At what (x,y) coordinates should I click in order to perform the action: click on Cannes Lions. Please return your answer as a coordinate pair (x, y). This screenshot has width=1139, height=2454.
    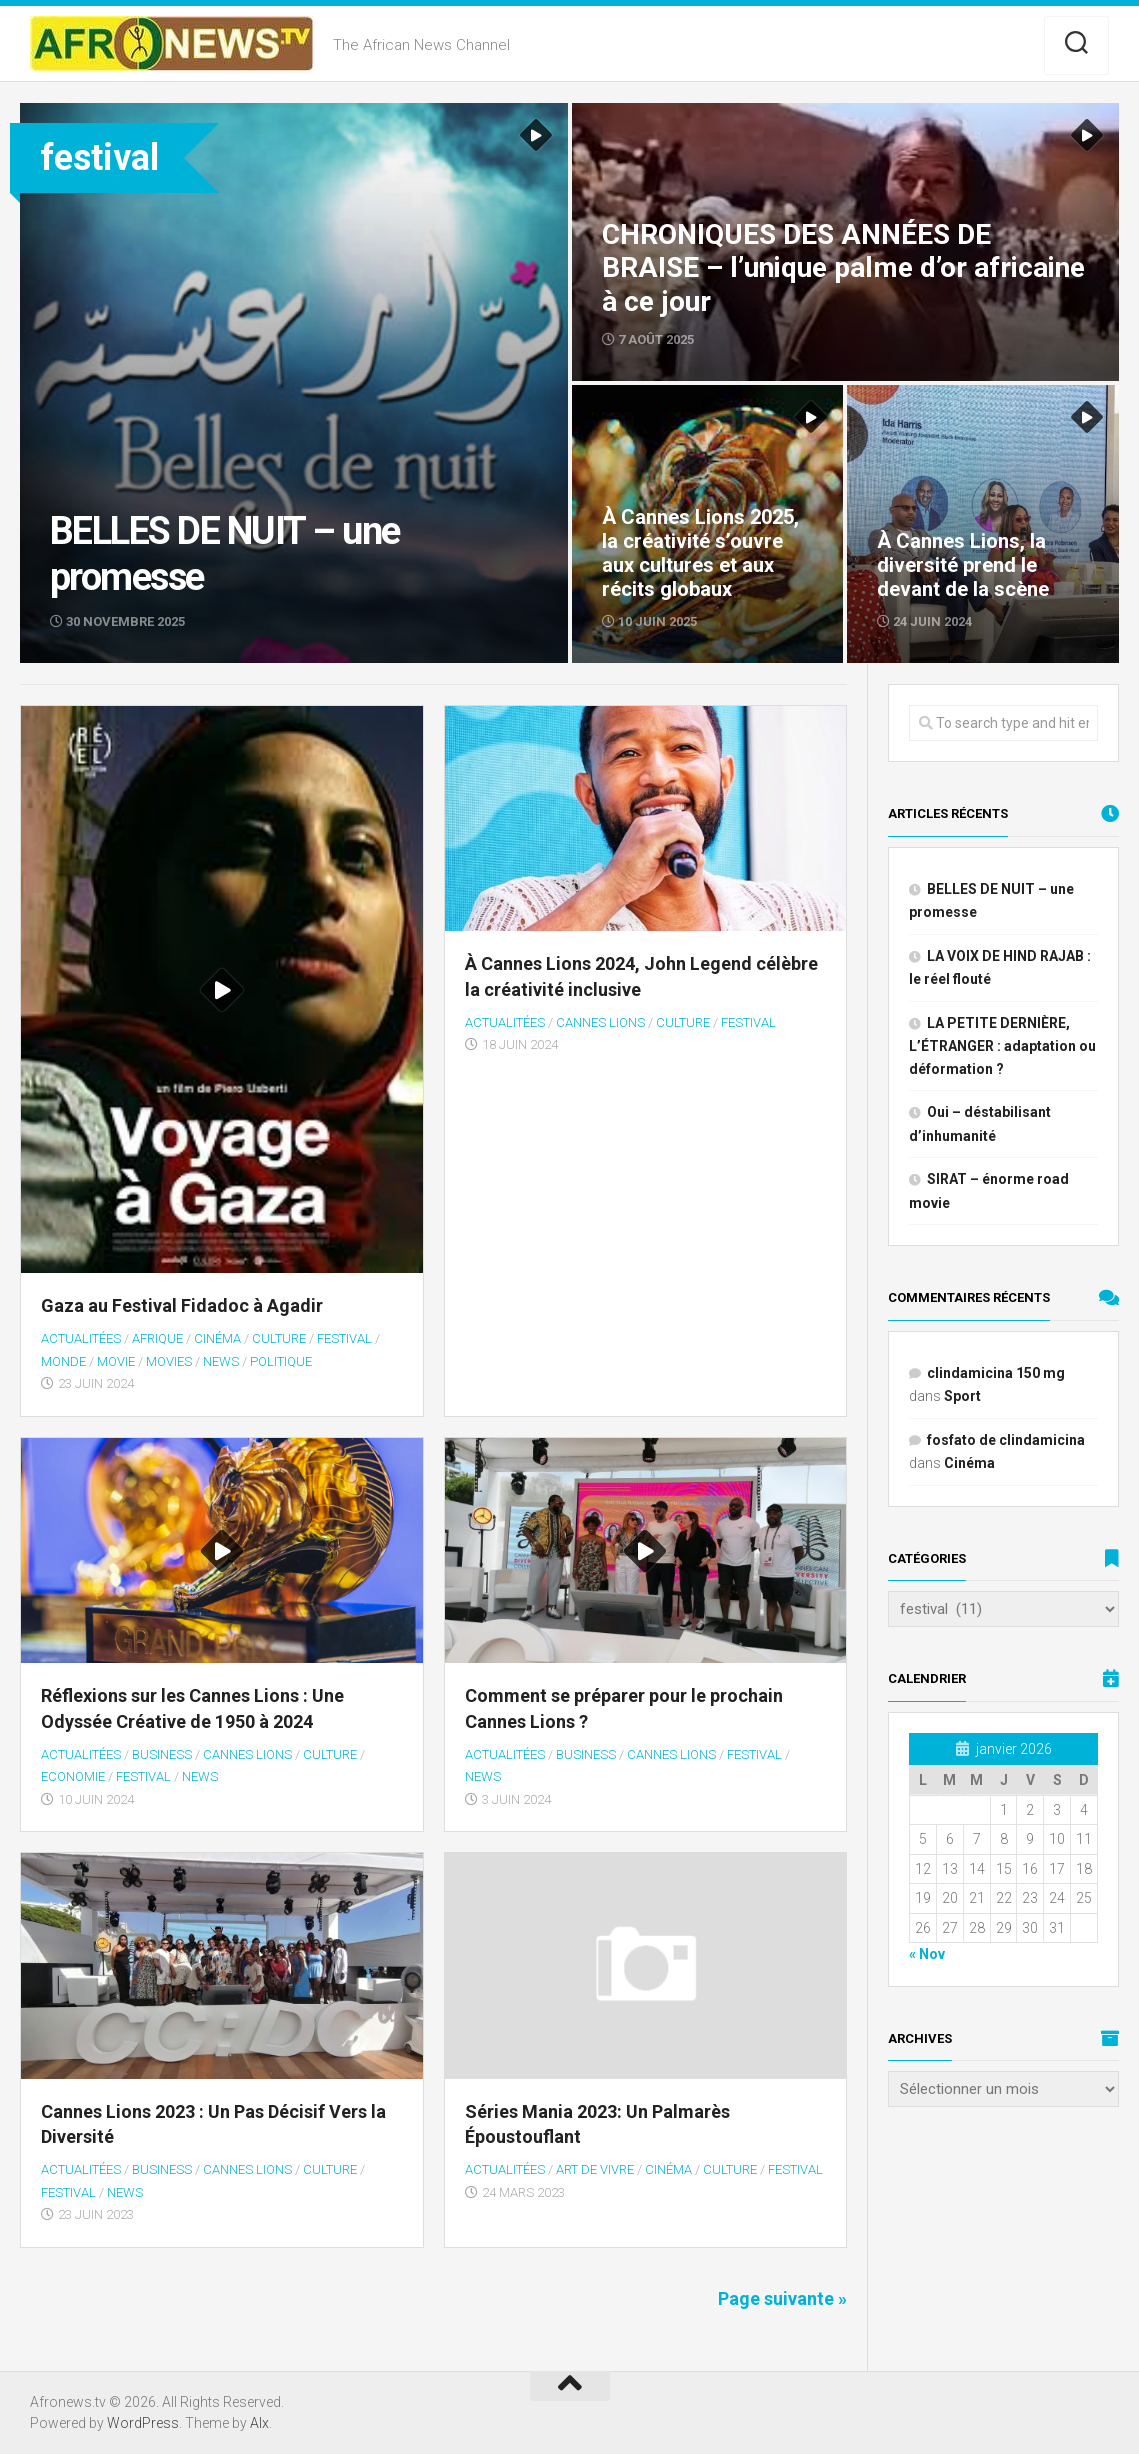
    Looking at the image, I should click on (600, 1022).